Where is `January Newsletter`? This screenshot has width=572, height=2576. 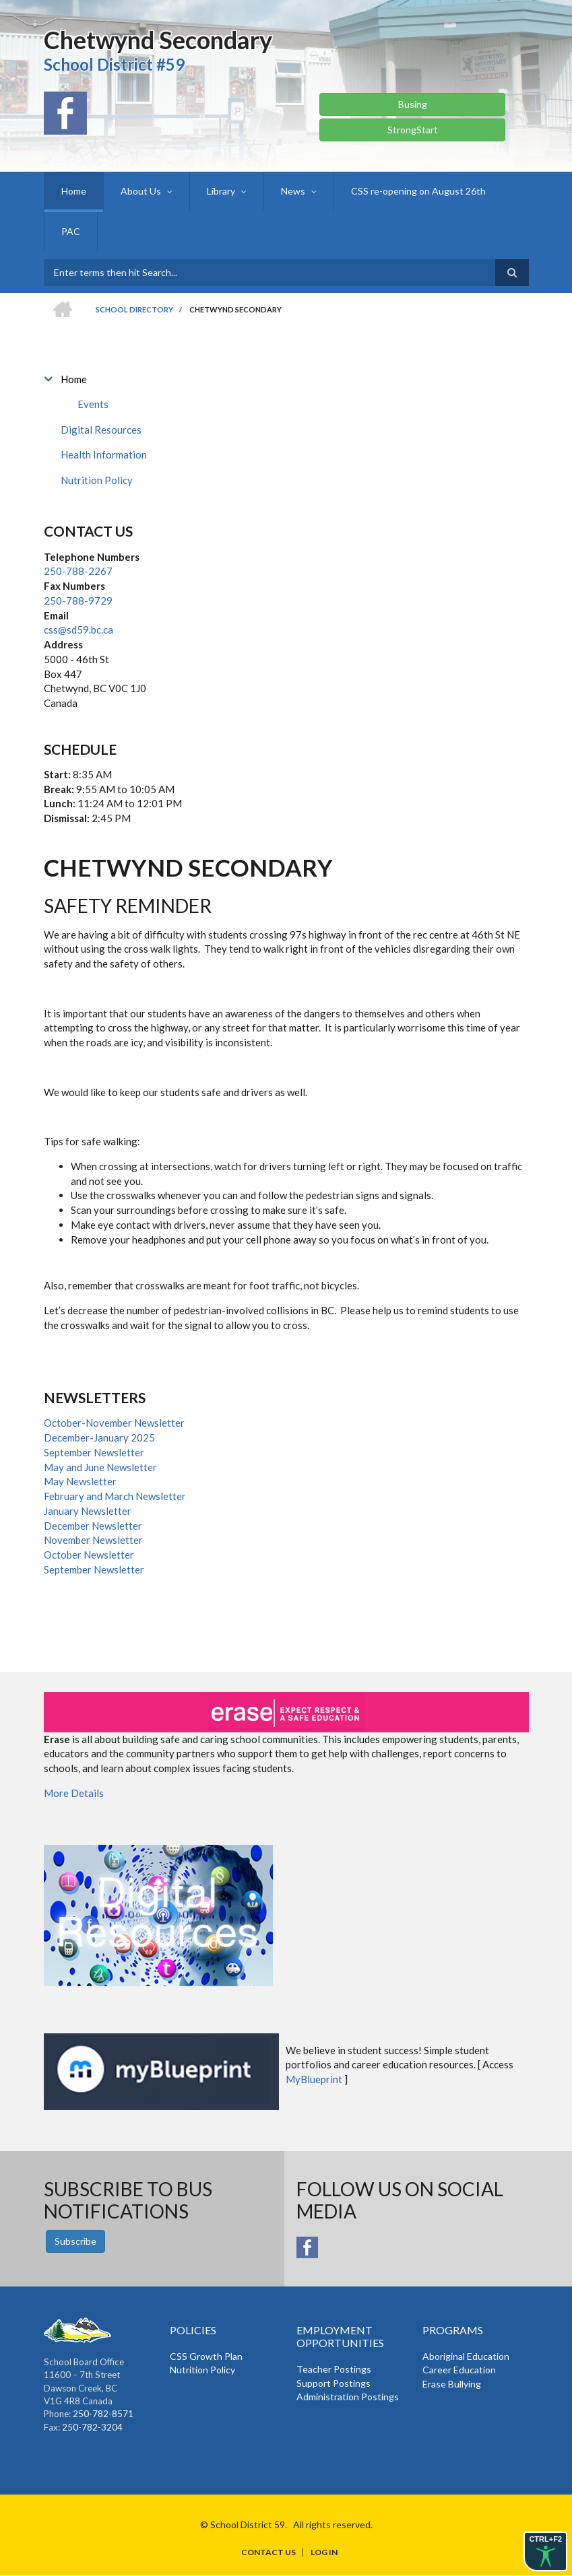
January Newsletter is located at coordinates (87, 1511).